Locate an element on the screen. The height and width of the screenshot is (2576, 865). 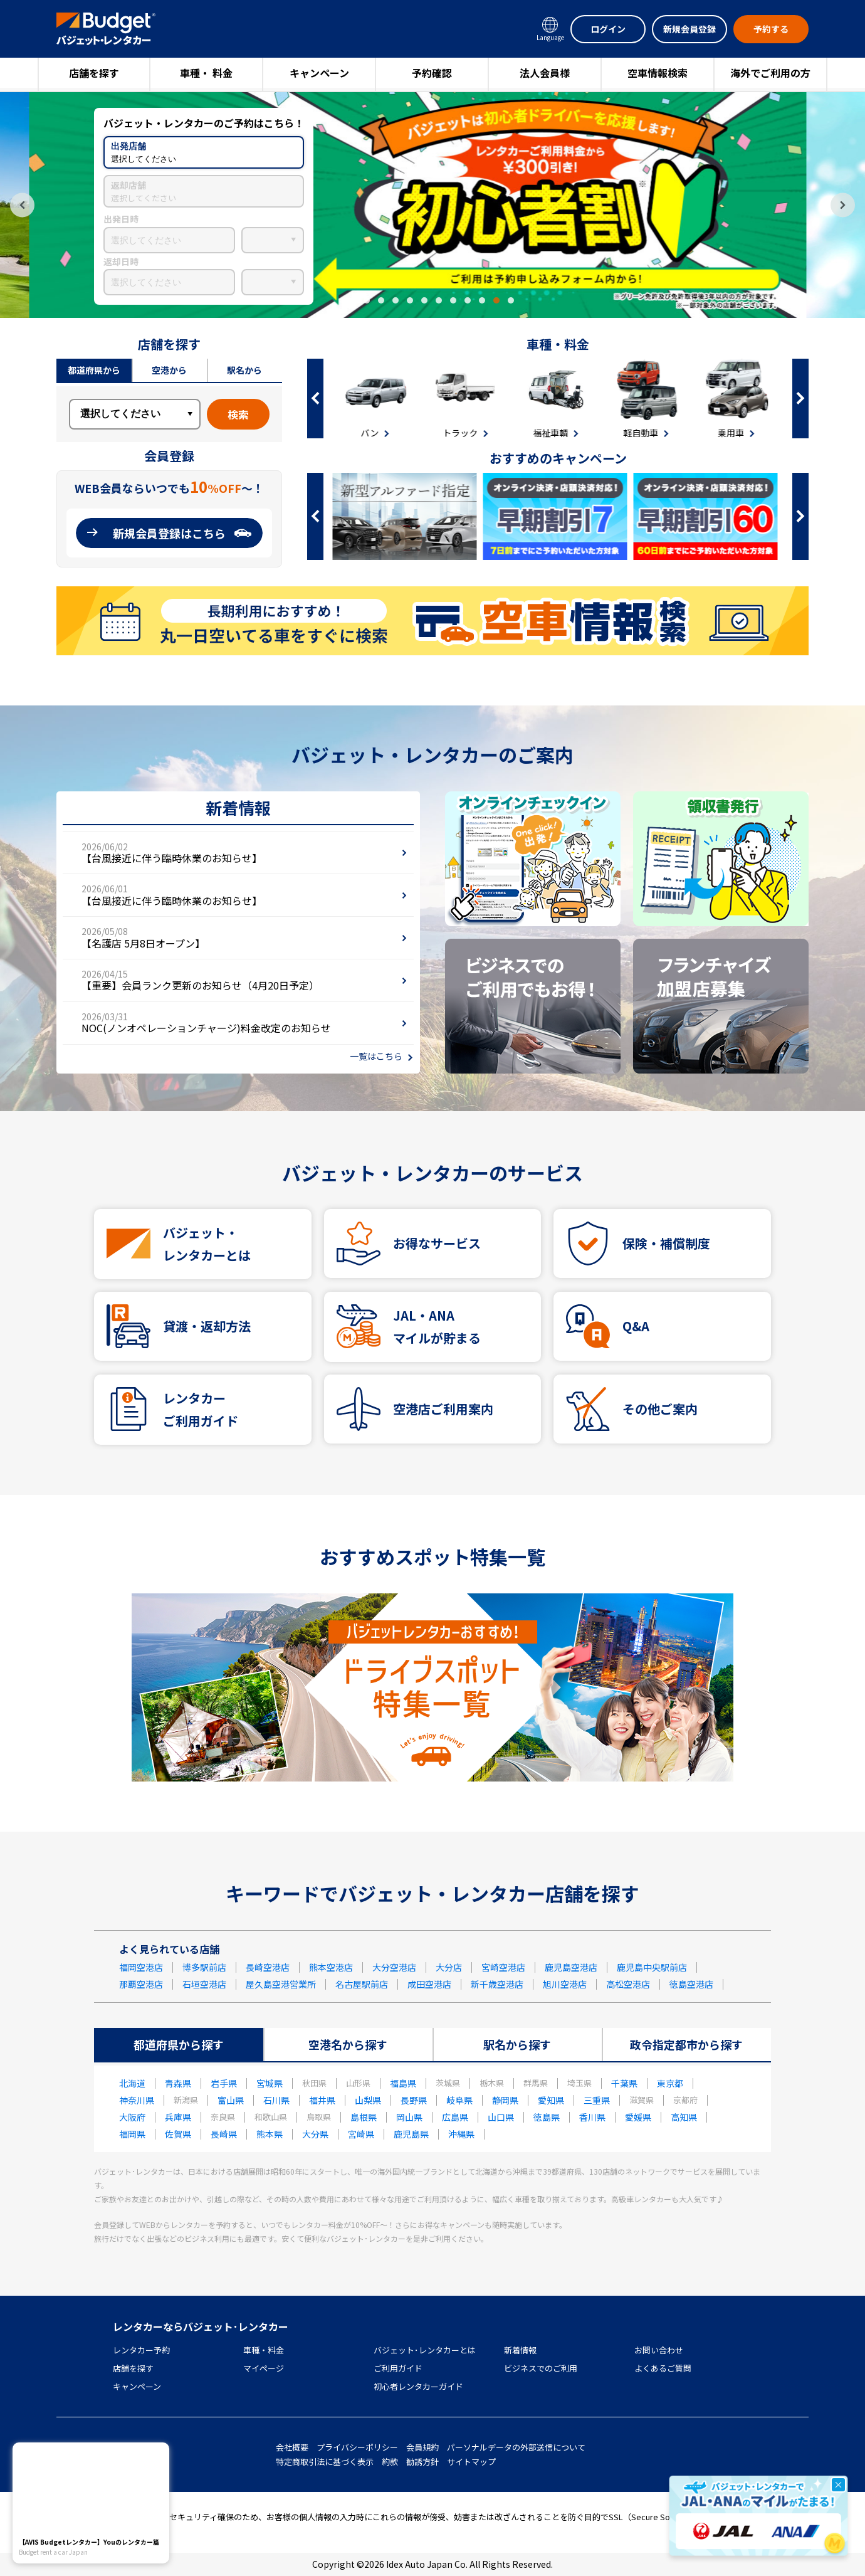
名古屋駅前店 is located at coordinates (361, 1984).